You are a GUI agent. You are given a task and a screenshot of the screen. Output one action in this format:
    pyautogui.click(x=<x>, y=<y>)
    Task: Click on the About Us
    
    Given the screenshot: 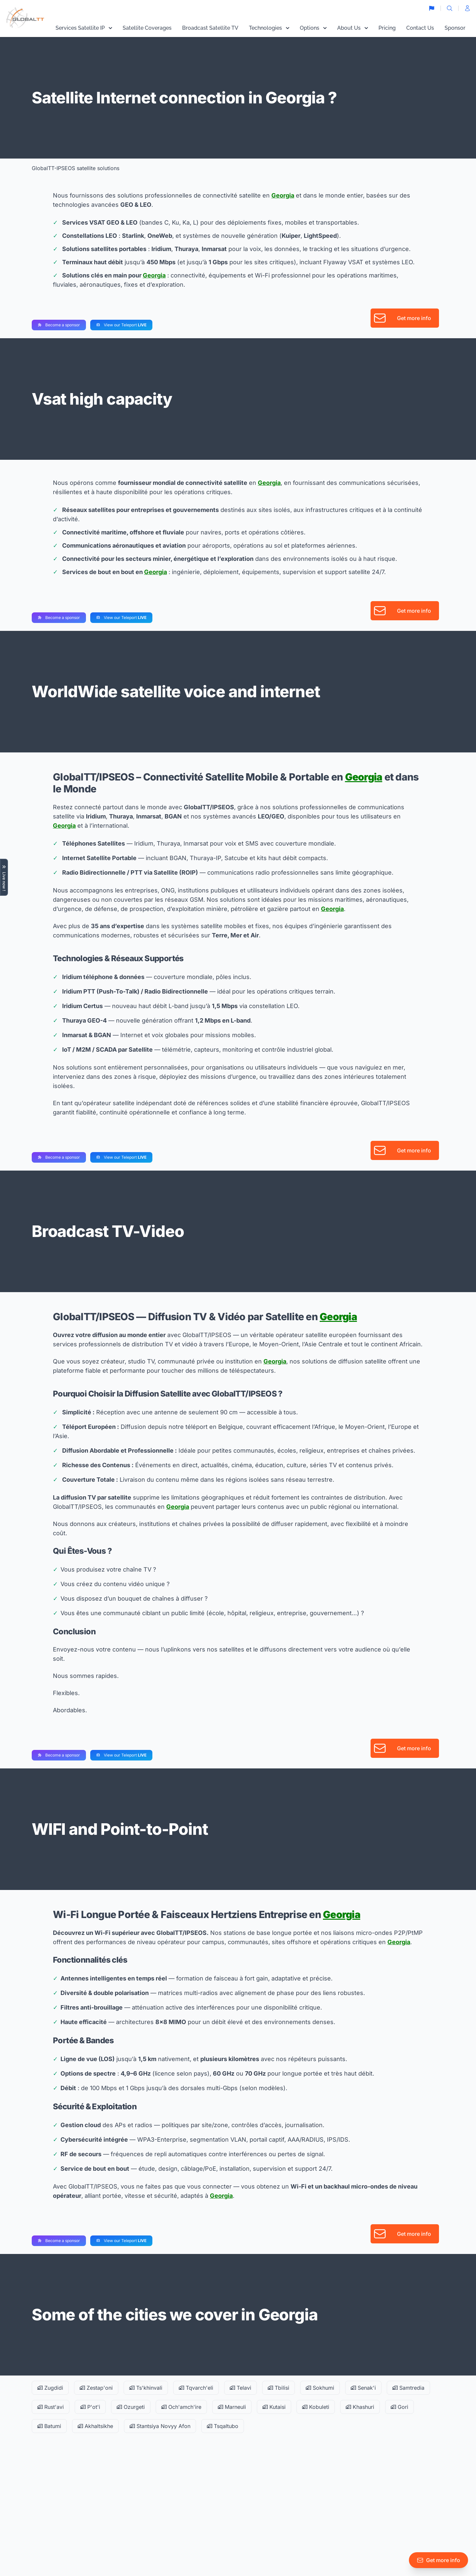 What is the action you would take?
    pyautogui.click(x=352, y=28)
    